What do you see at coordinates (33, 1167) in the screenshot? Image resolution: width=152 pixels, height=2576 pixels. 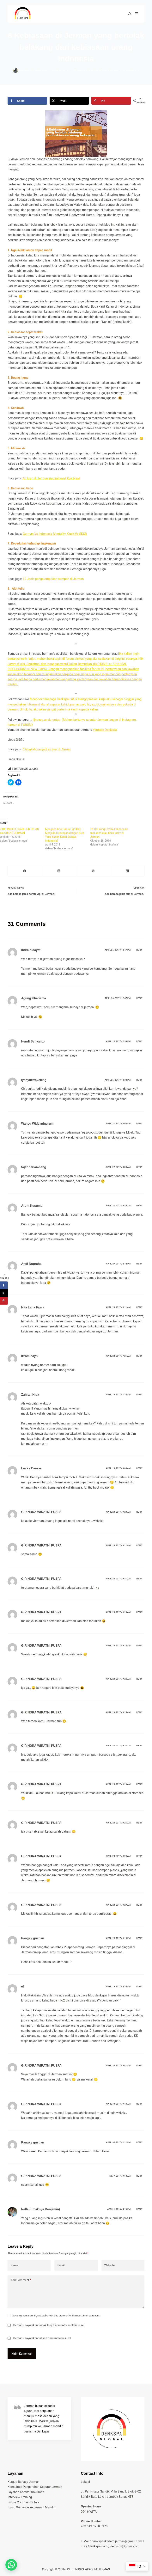 I see `fajar herlambang` at bounding box center [33, 1167].